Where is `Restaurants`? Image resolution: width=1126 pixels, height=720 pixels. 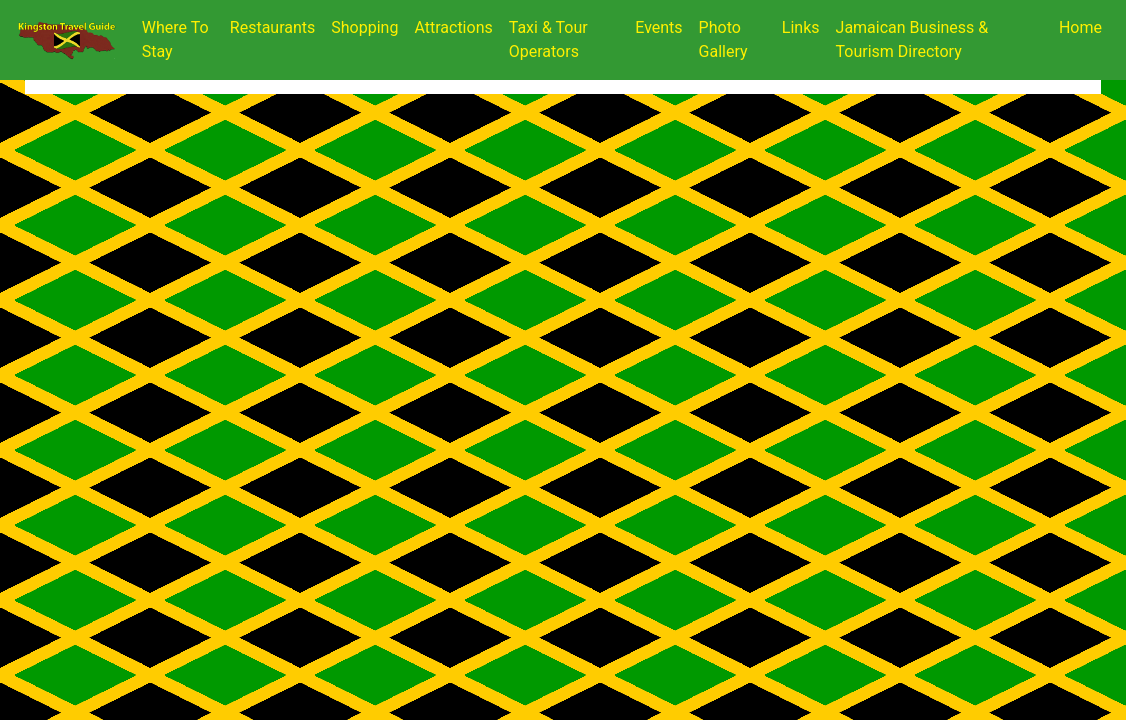 Restaurants is located at coordinates (273, 27).